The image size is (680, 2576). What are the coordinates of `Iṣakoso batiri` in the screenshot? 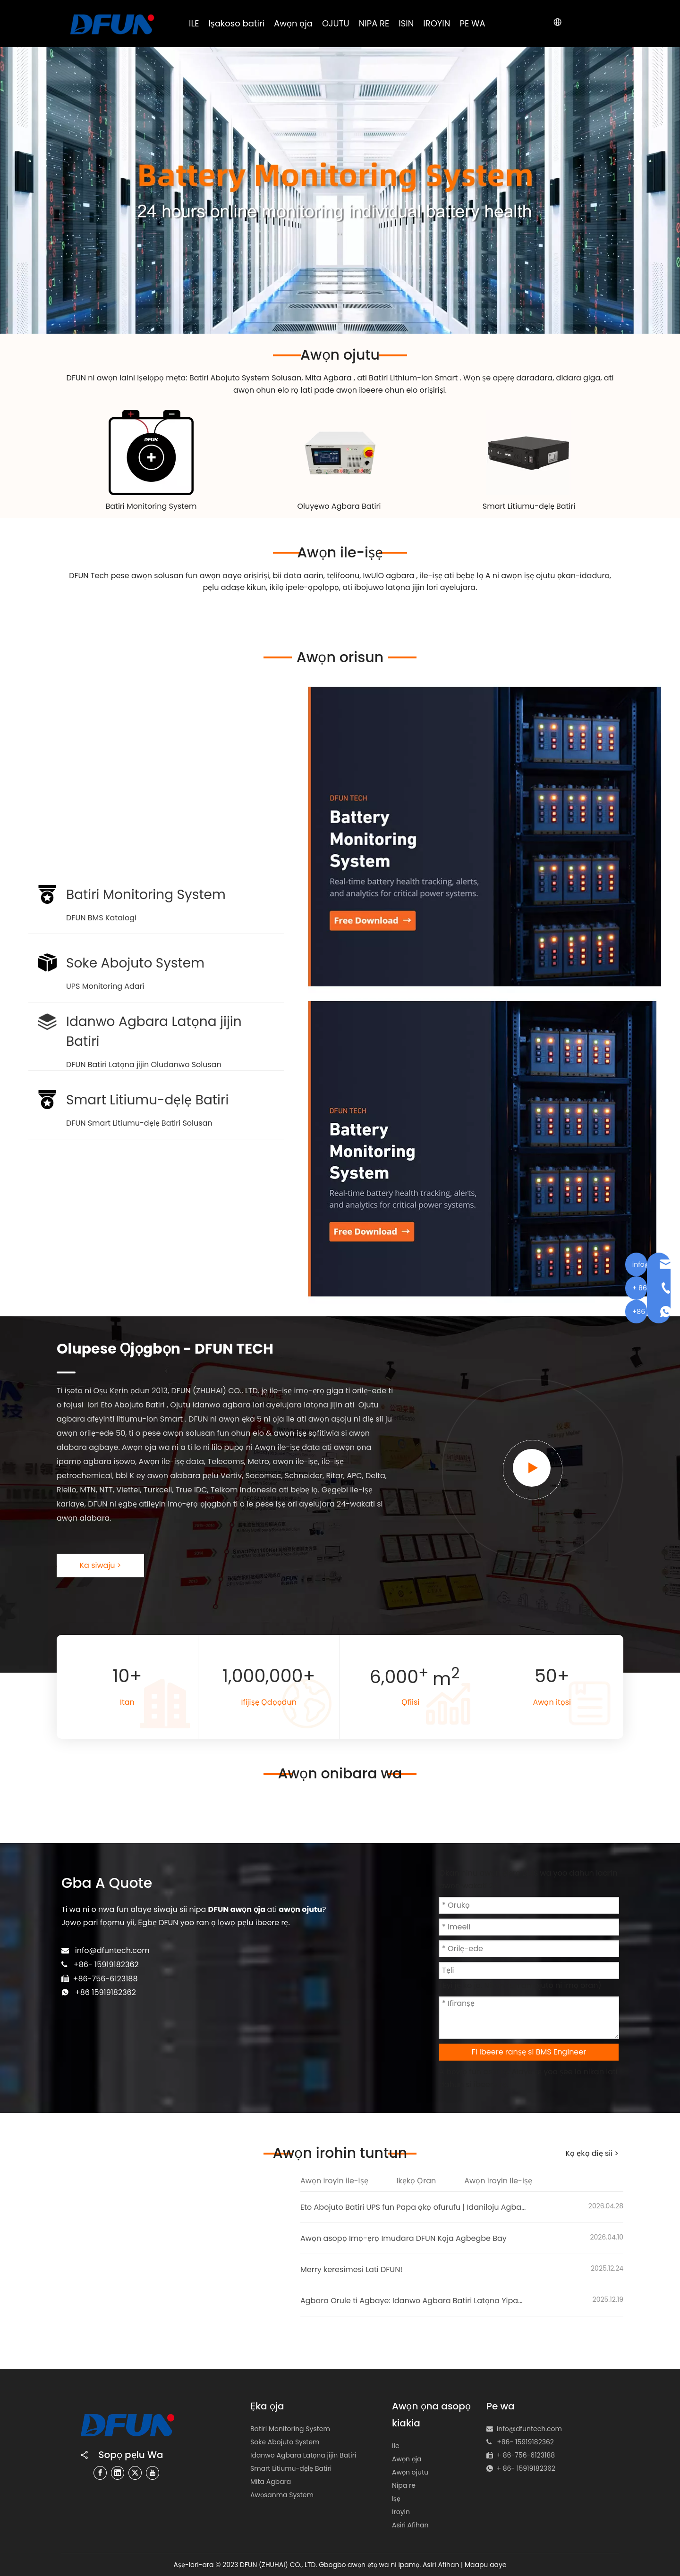 It's located at (236, 23).